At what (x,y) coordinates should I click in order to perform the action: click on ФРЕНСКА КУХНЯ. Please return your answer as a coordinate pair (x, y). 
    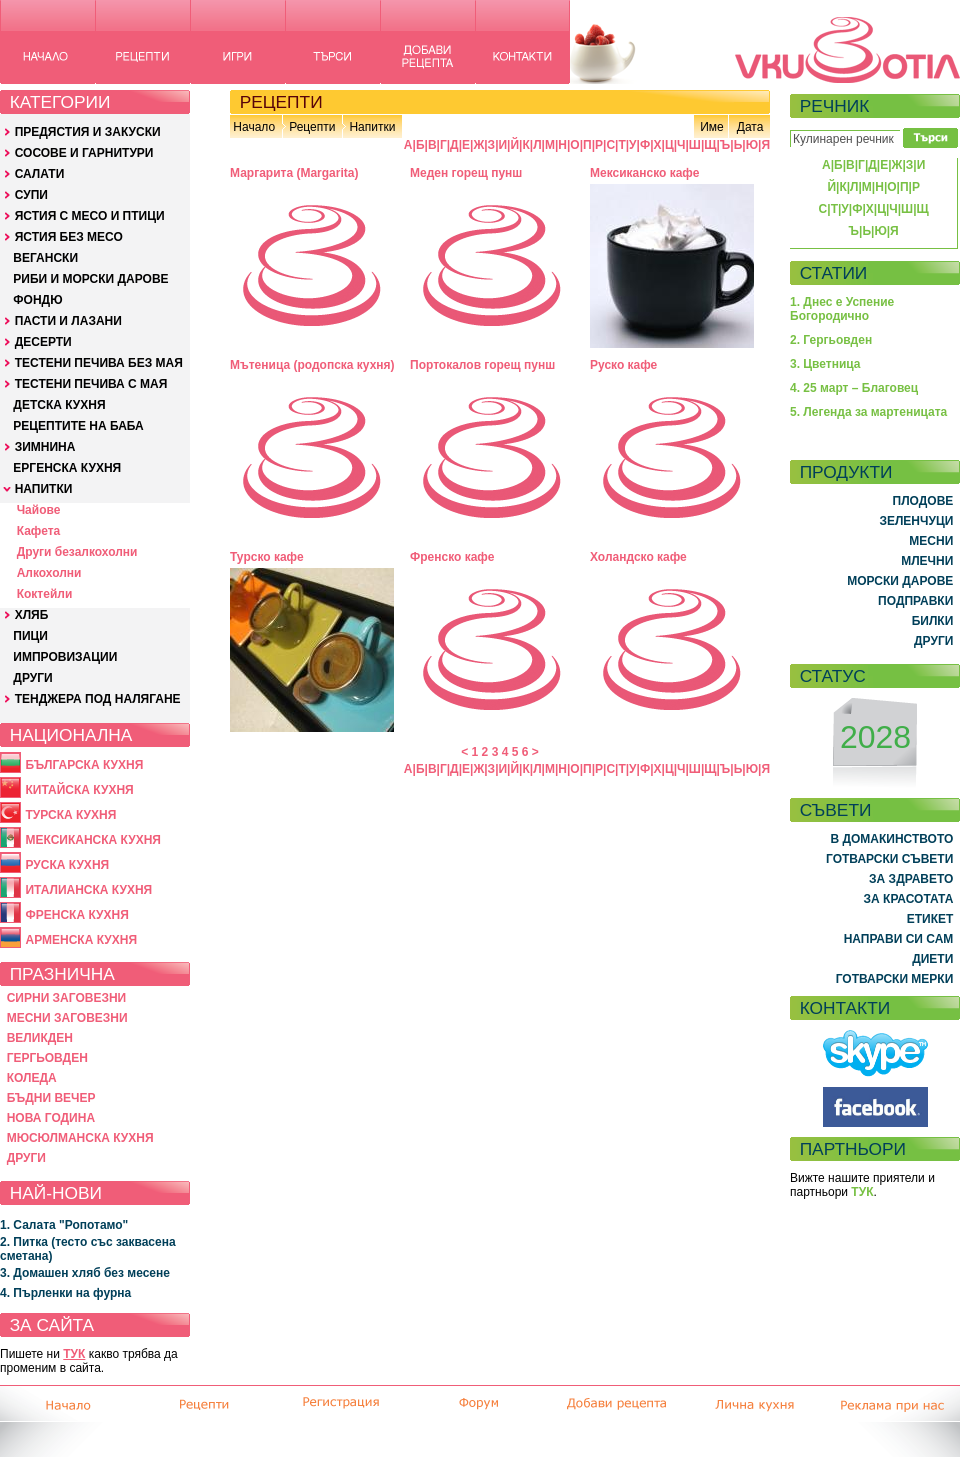
    Looking at the image, I should click on (76, 915).